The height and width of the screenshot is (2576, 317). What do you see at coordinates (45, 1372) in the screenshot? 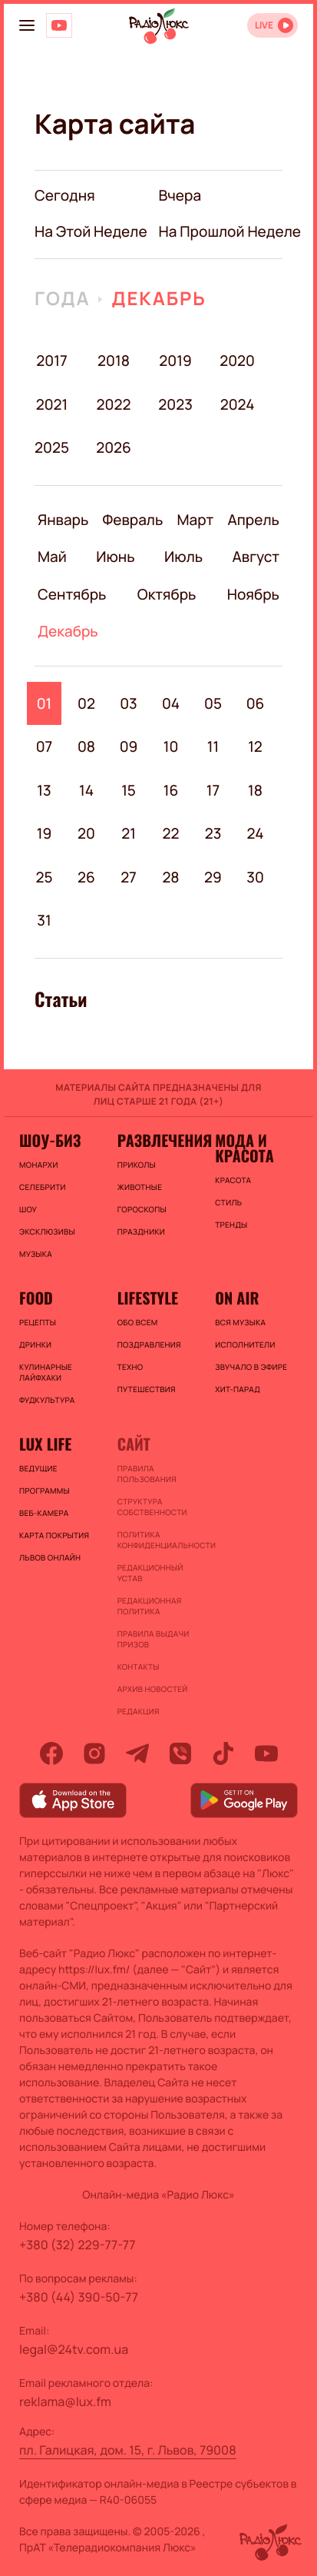
I see `Кулинарные лайфхаки` at bounding box center [45, 1372].